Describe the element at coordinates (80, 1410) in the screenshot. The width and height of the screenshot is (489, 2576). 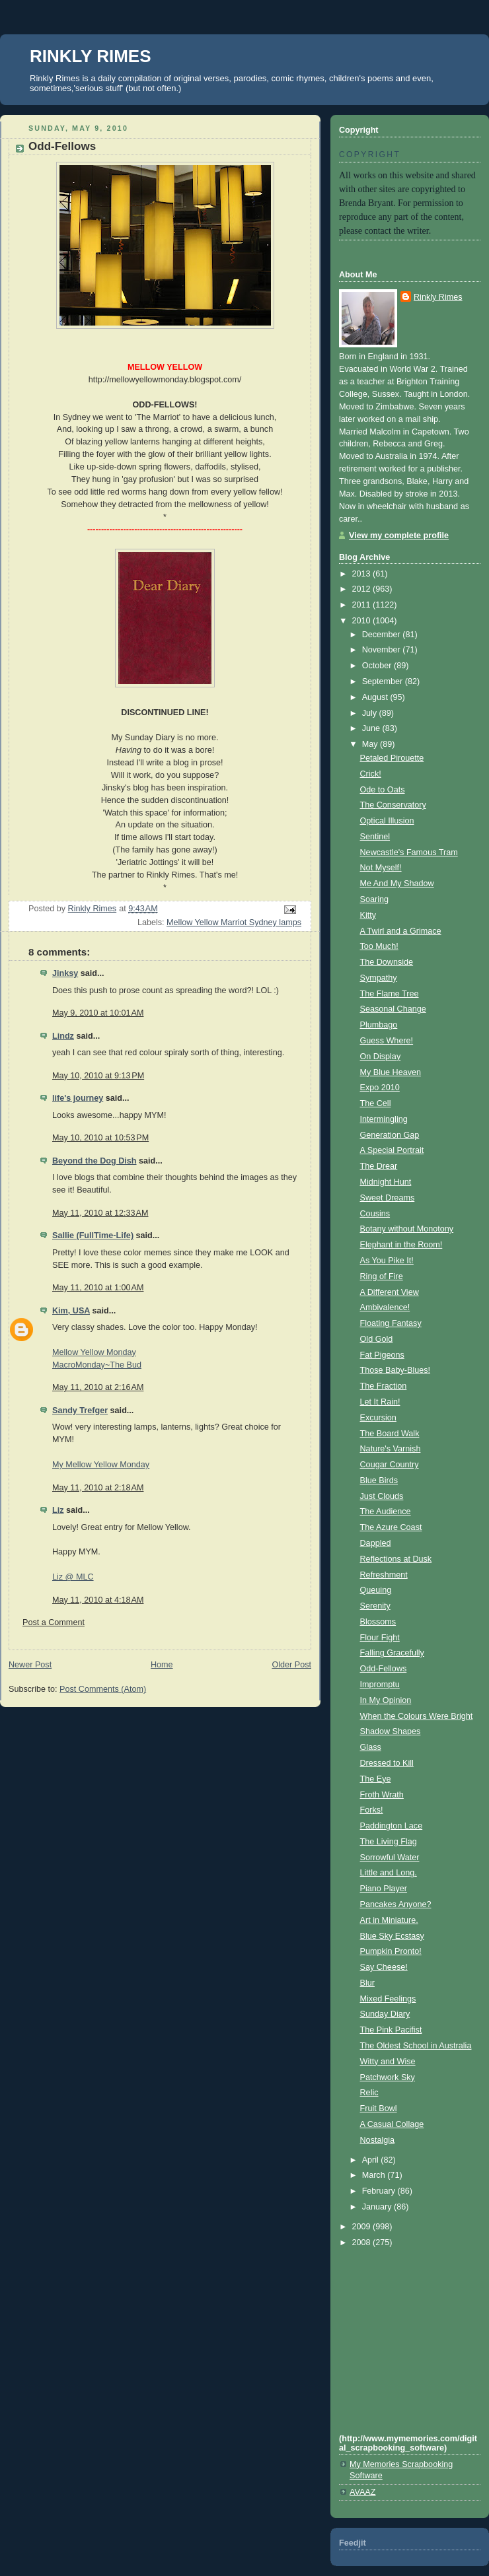
I see `Sandy Trefger` at that location.